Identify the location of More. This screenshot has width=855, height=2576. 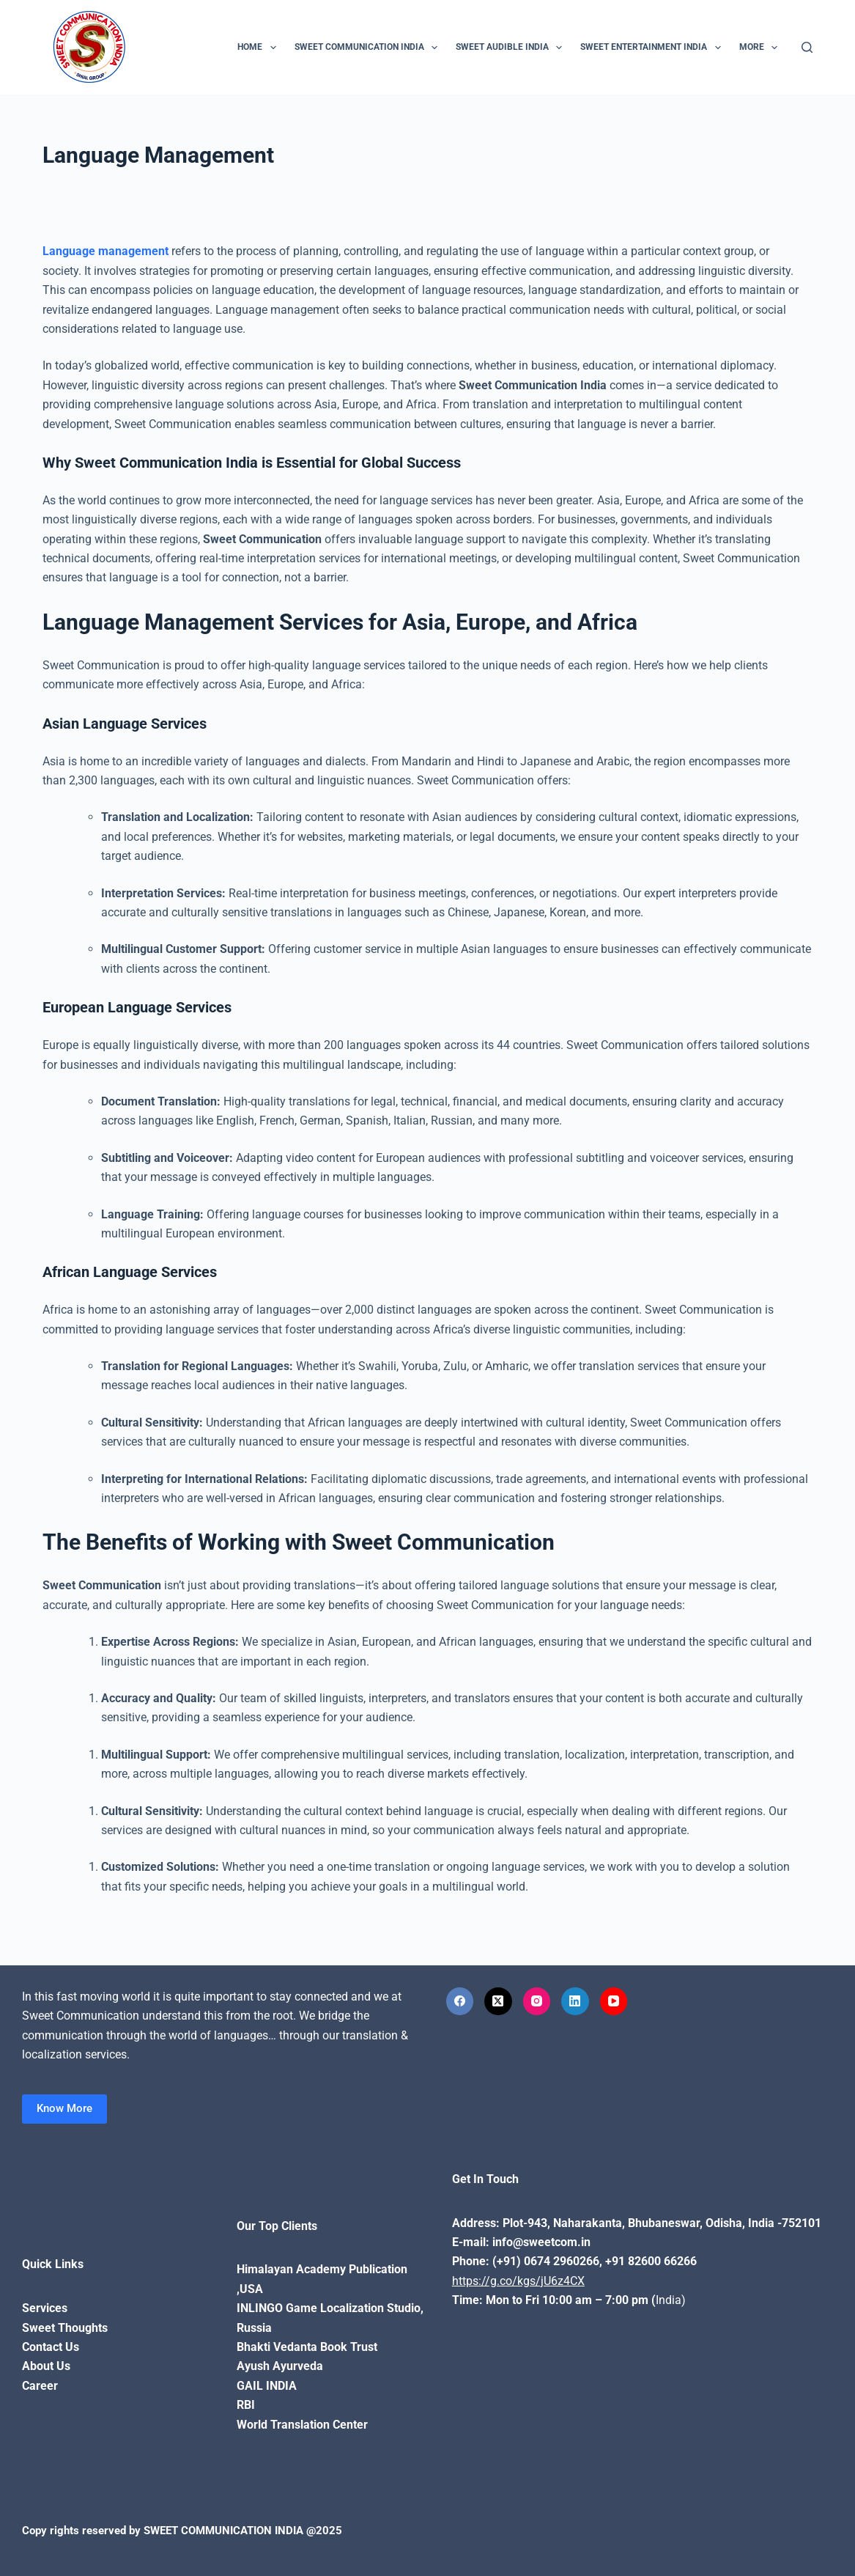
(761, 47).